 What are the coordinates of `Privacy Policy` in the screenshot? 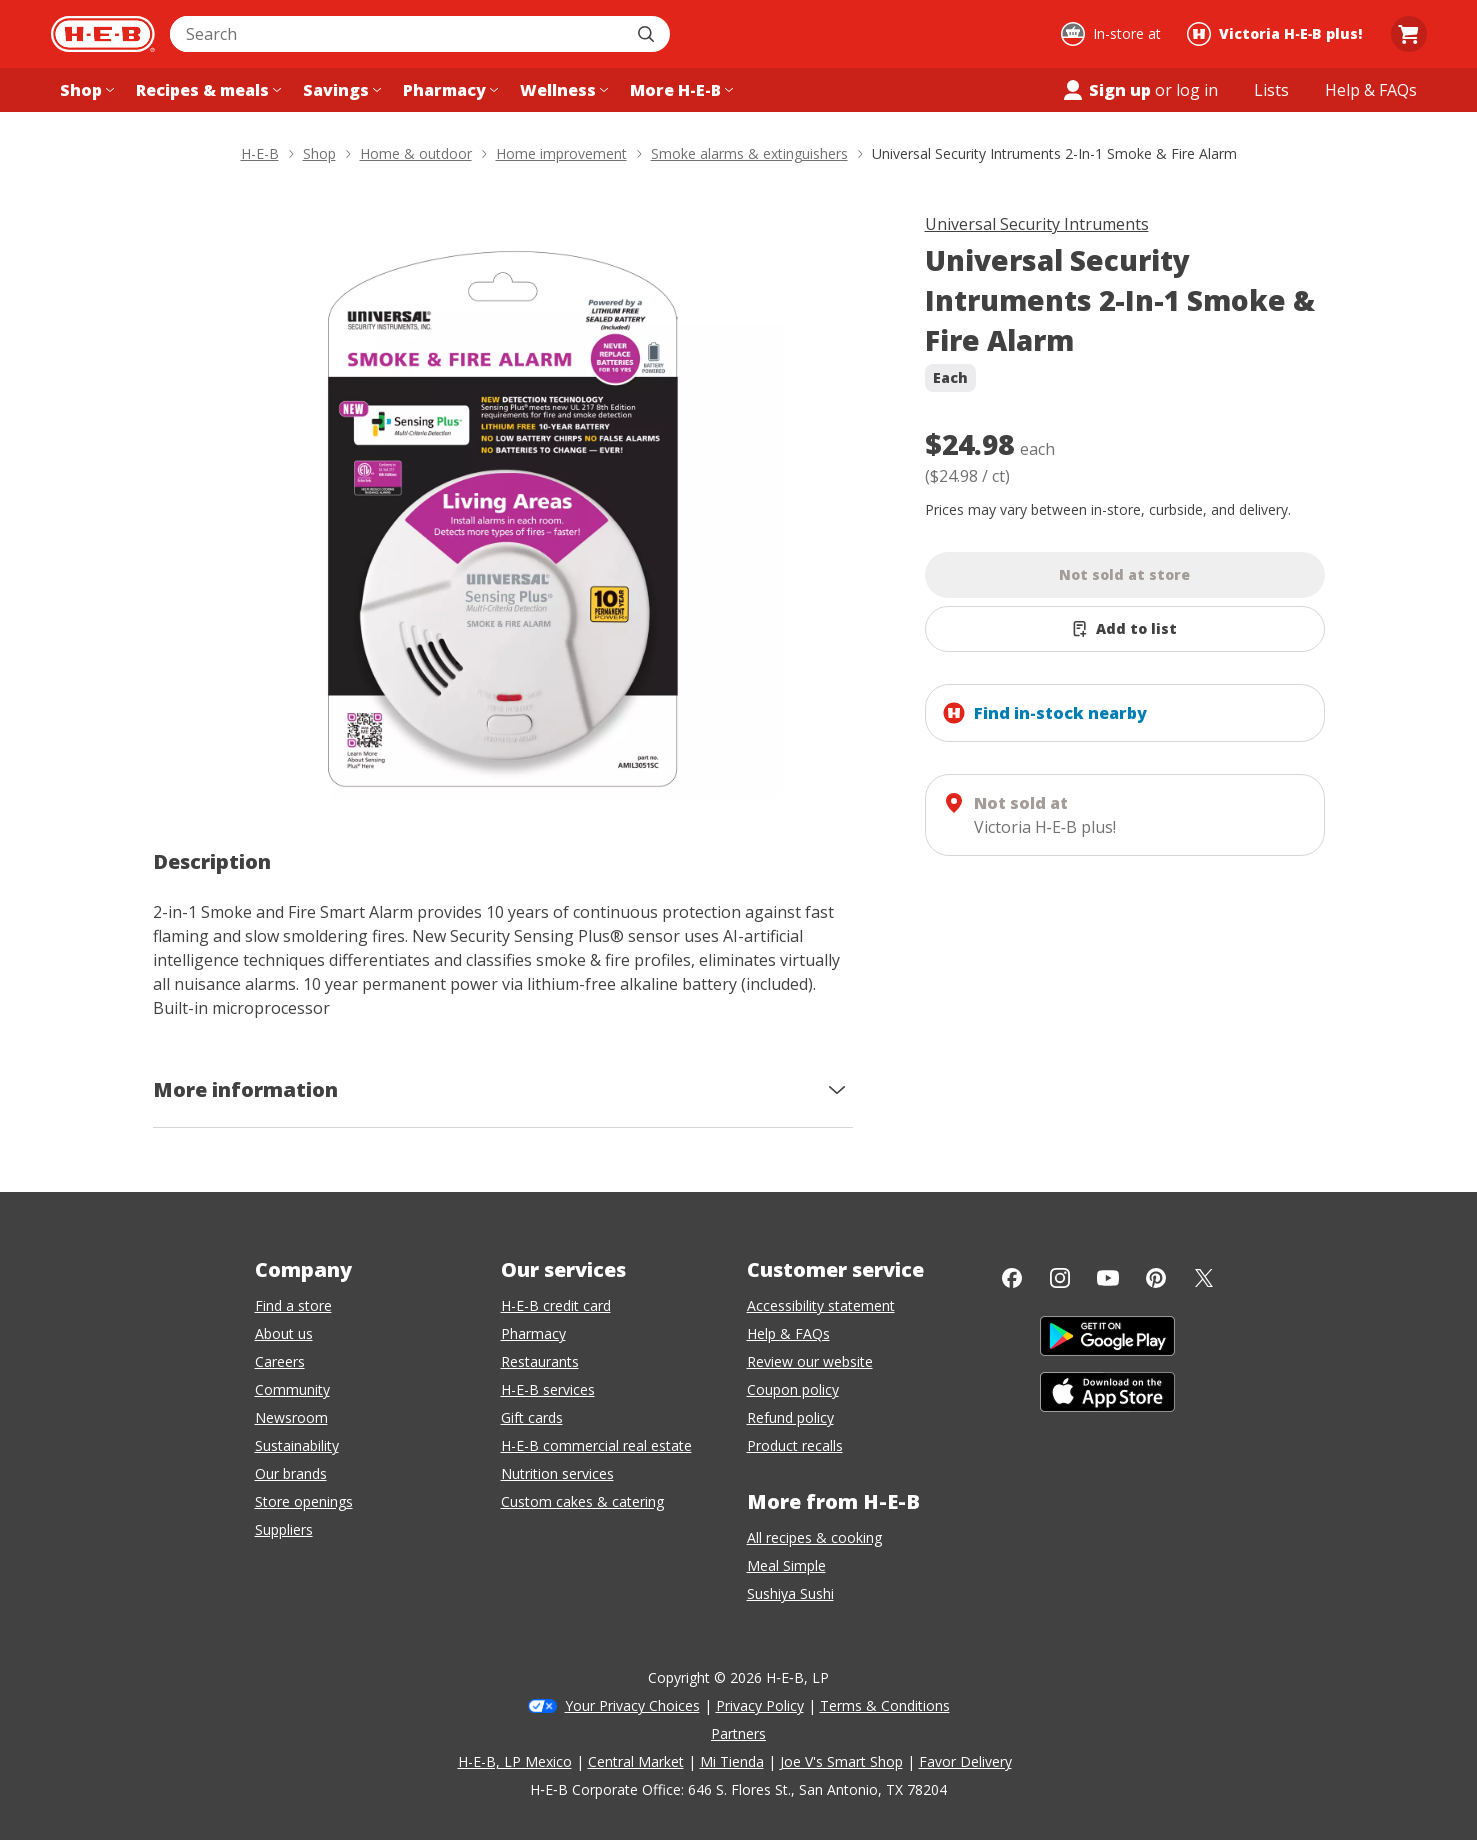 It's located at (760, 1705).